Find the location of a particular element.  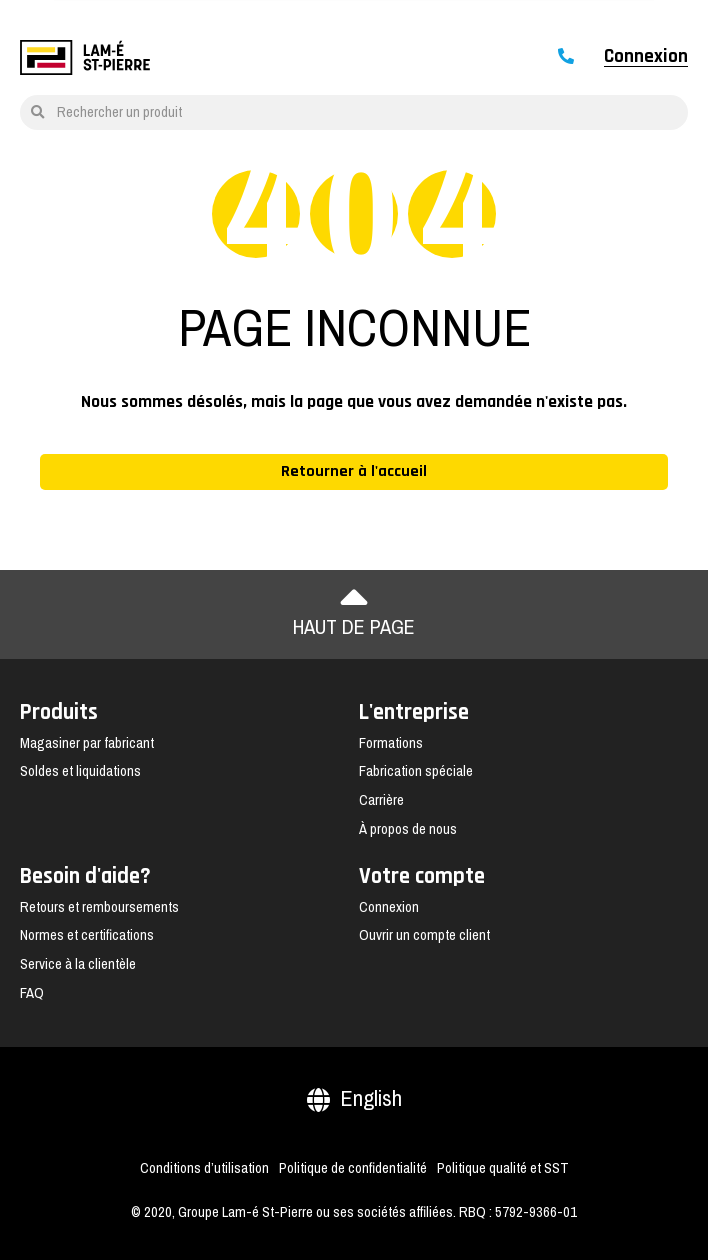

Carrière is located at coordinates (381, 800).